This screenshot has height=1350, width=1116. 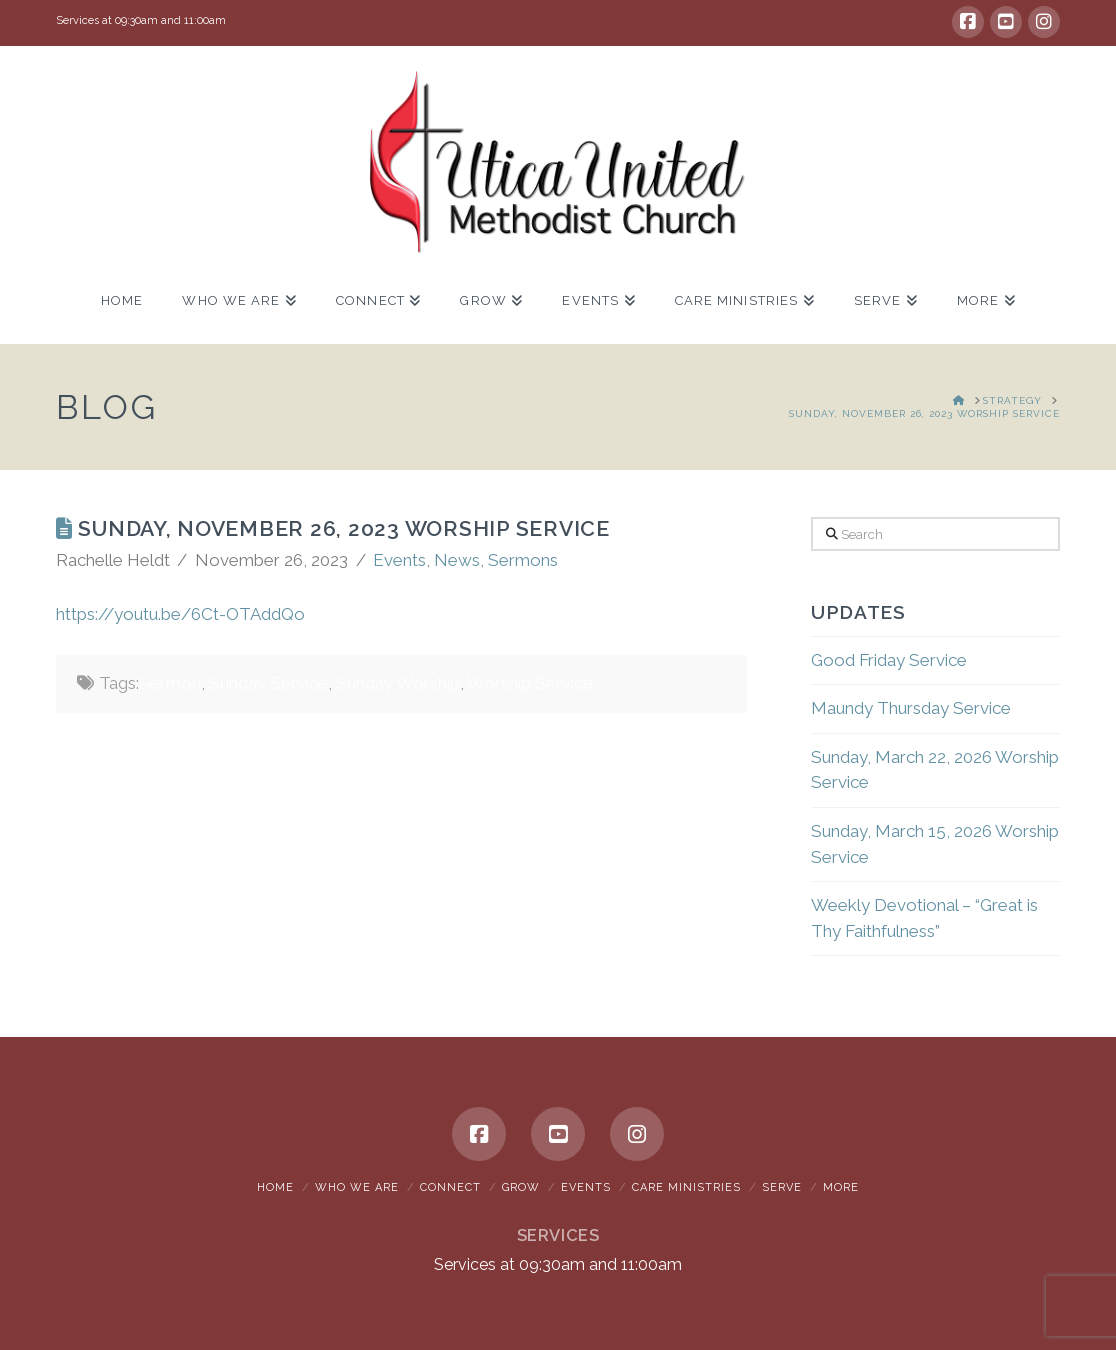 What do you see at coordinates (170, 683) in the screenshot?
I see `Sermon` at bounding box center [170, 683].